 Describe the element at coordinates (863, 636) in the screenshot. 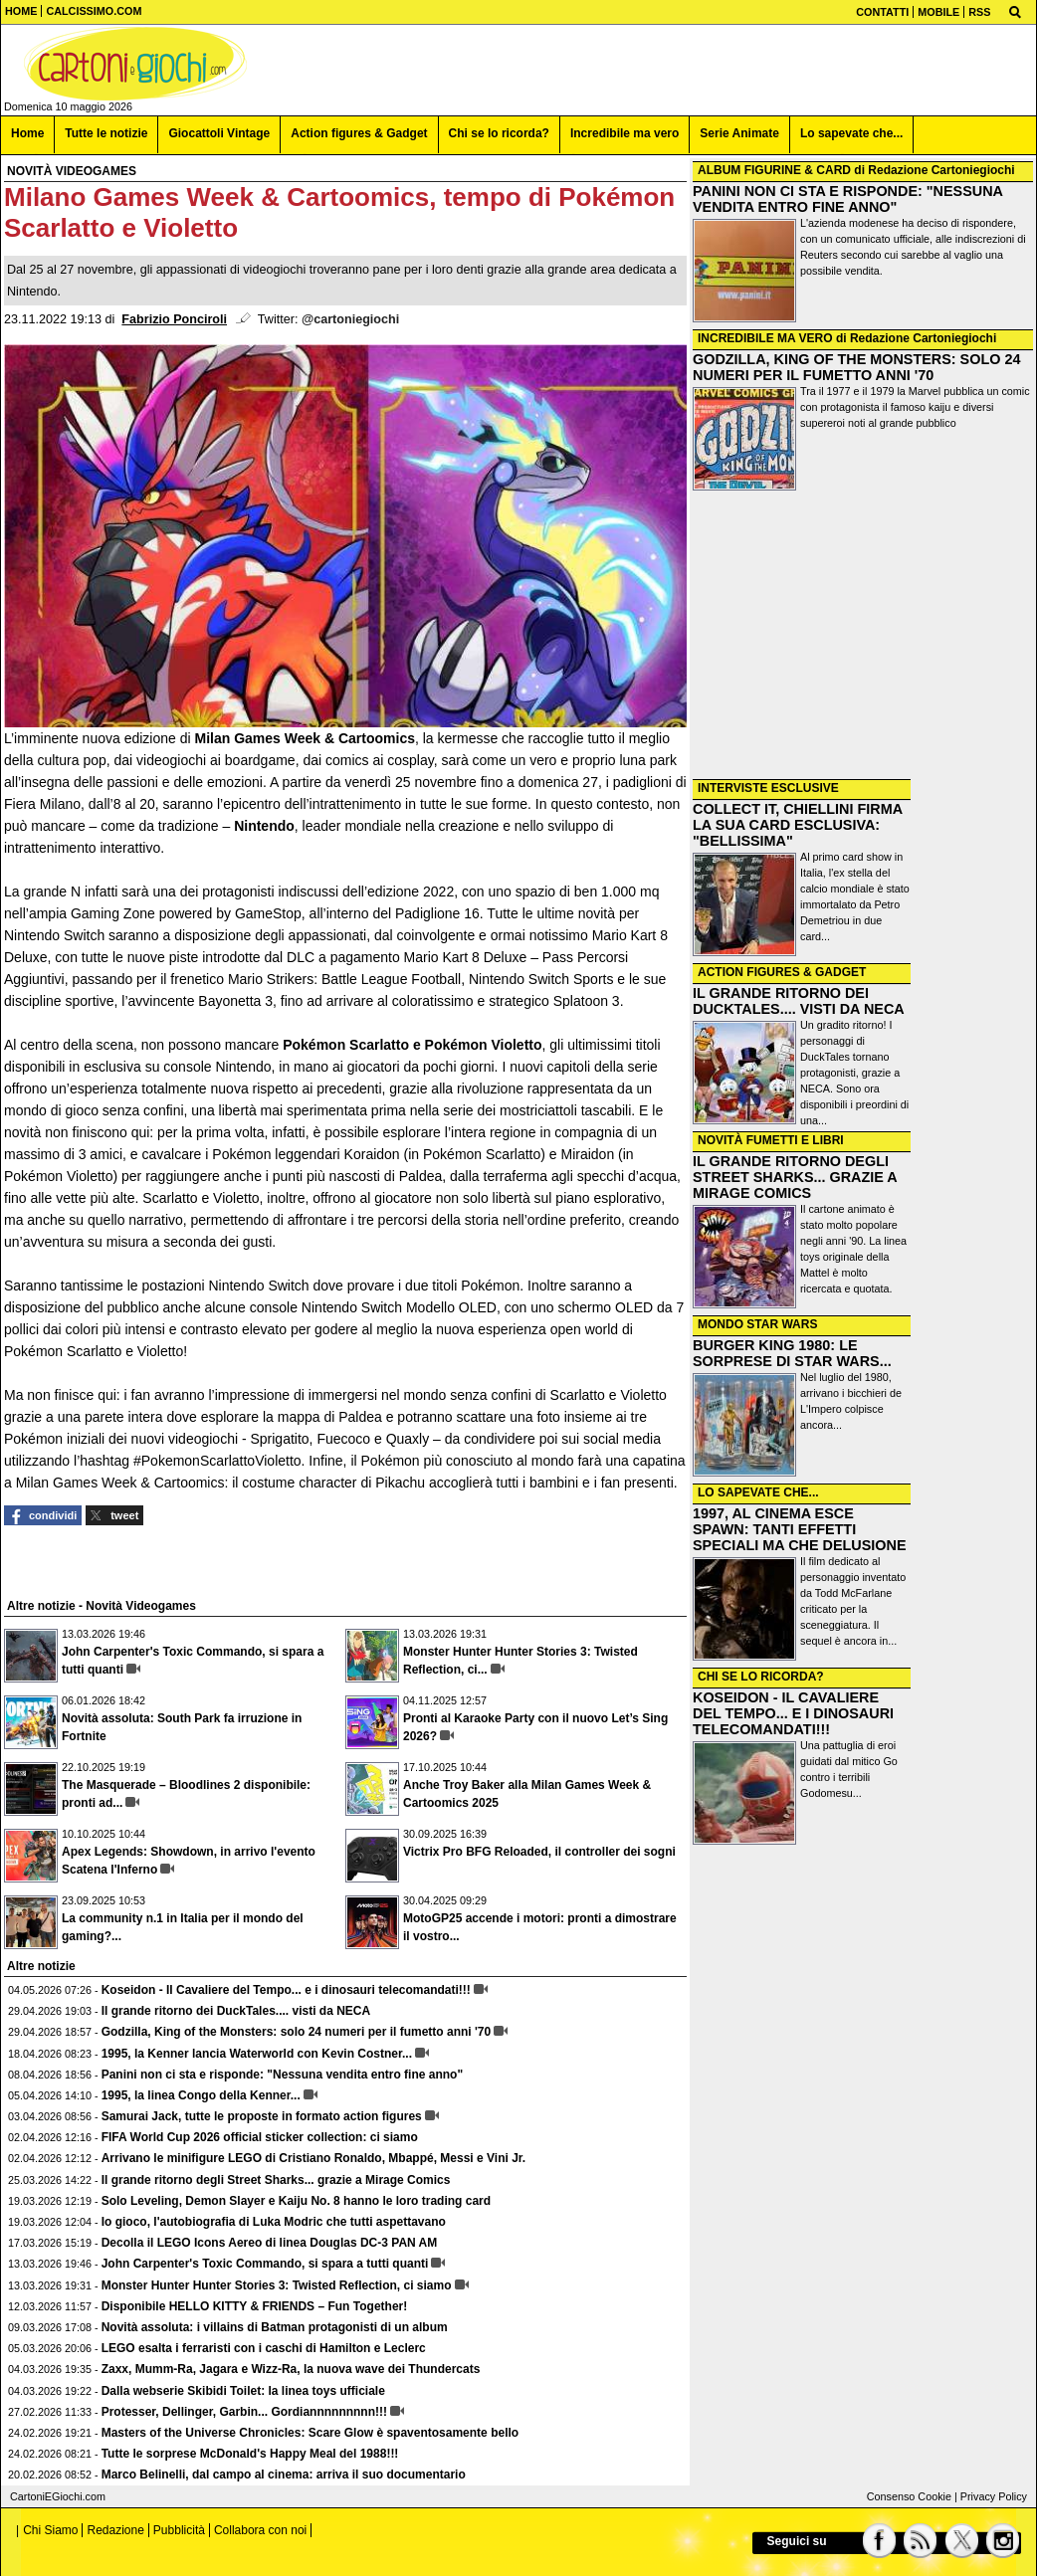

I see `[Advertisement]` at that location.